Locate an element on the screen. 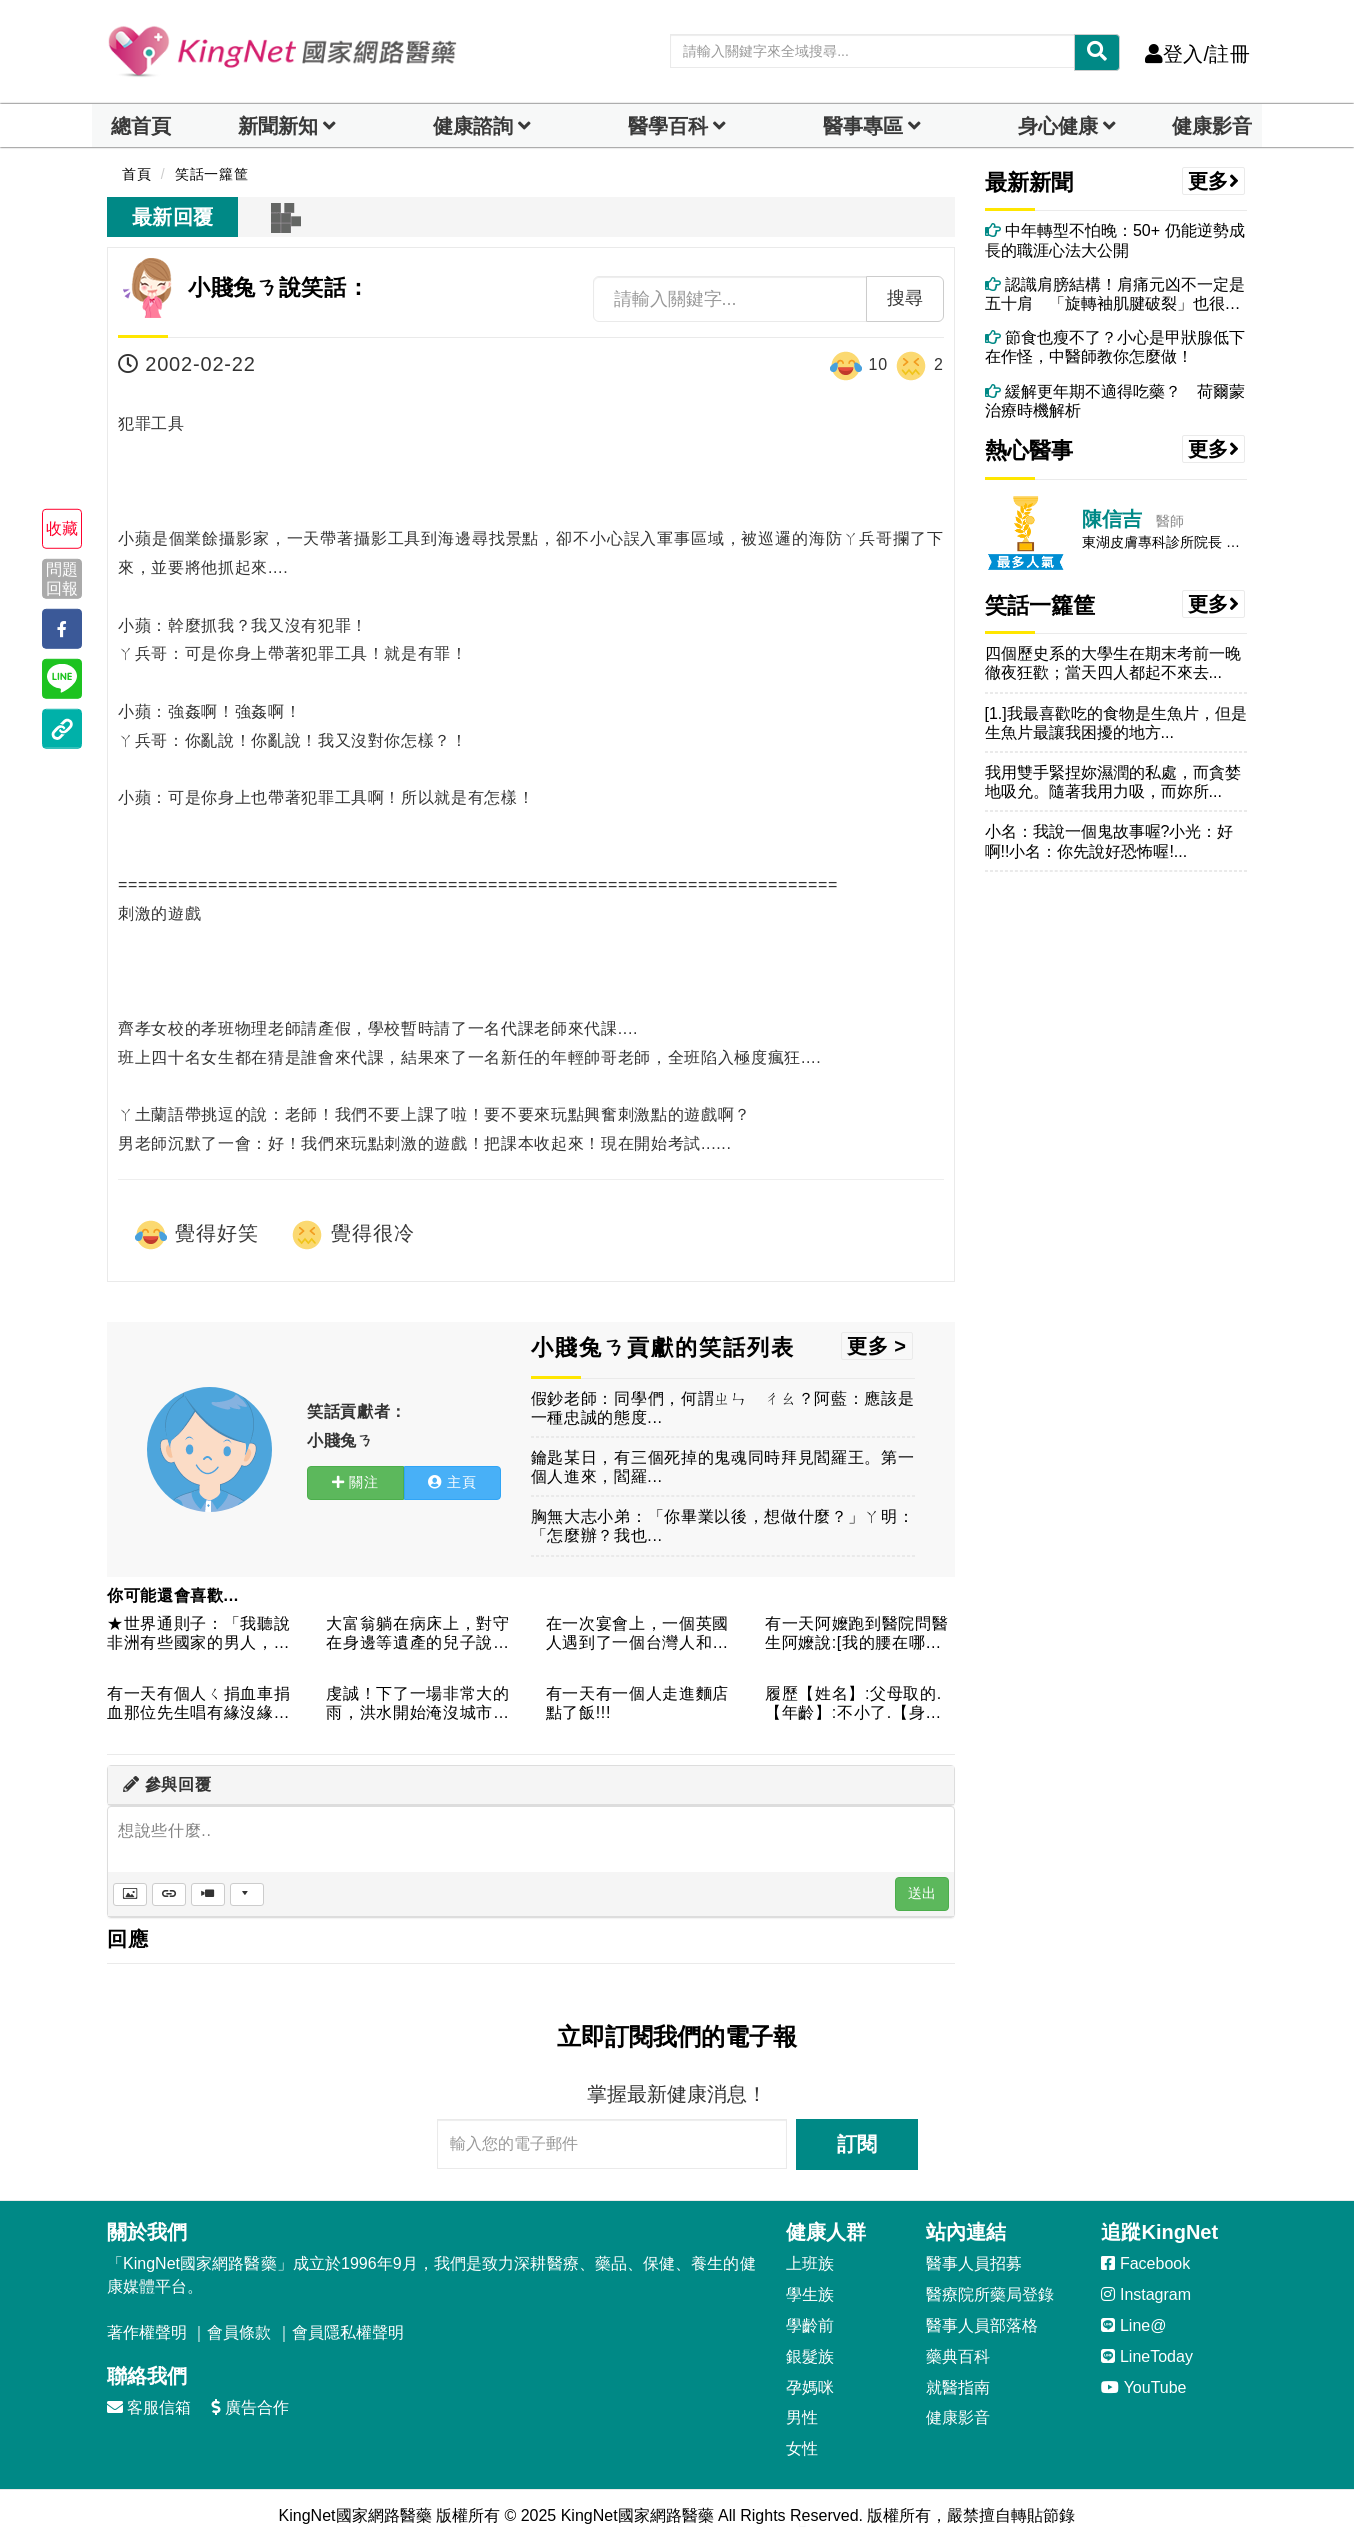  問題回報 is located at coordinates (62, 578).